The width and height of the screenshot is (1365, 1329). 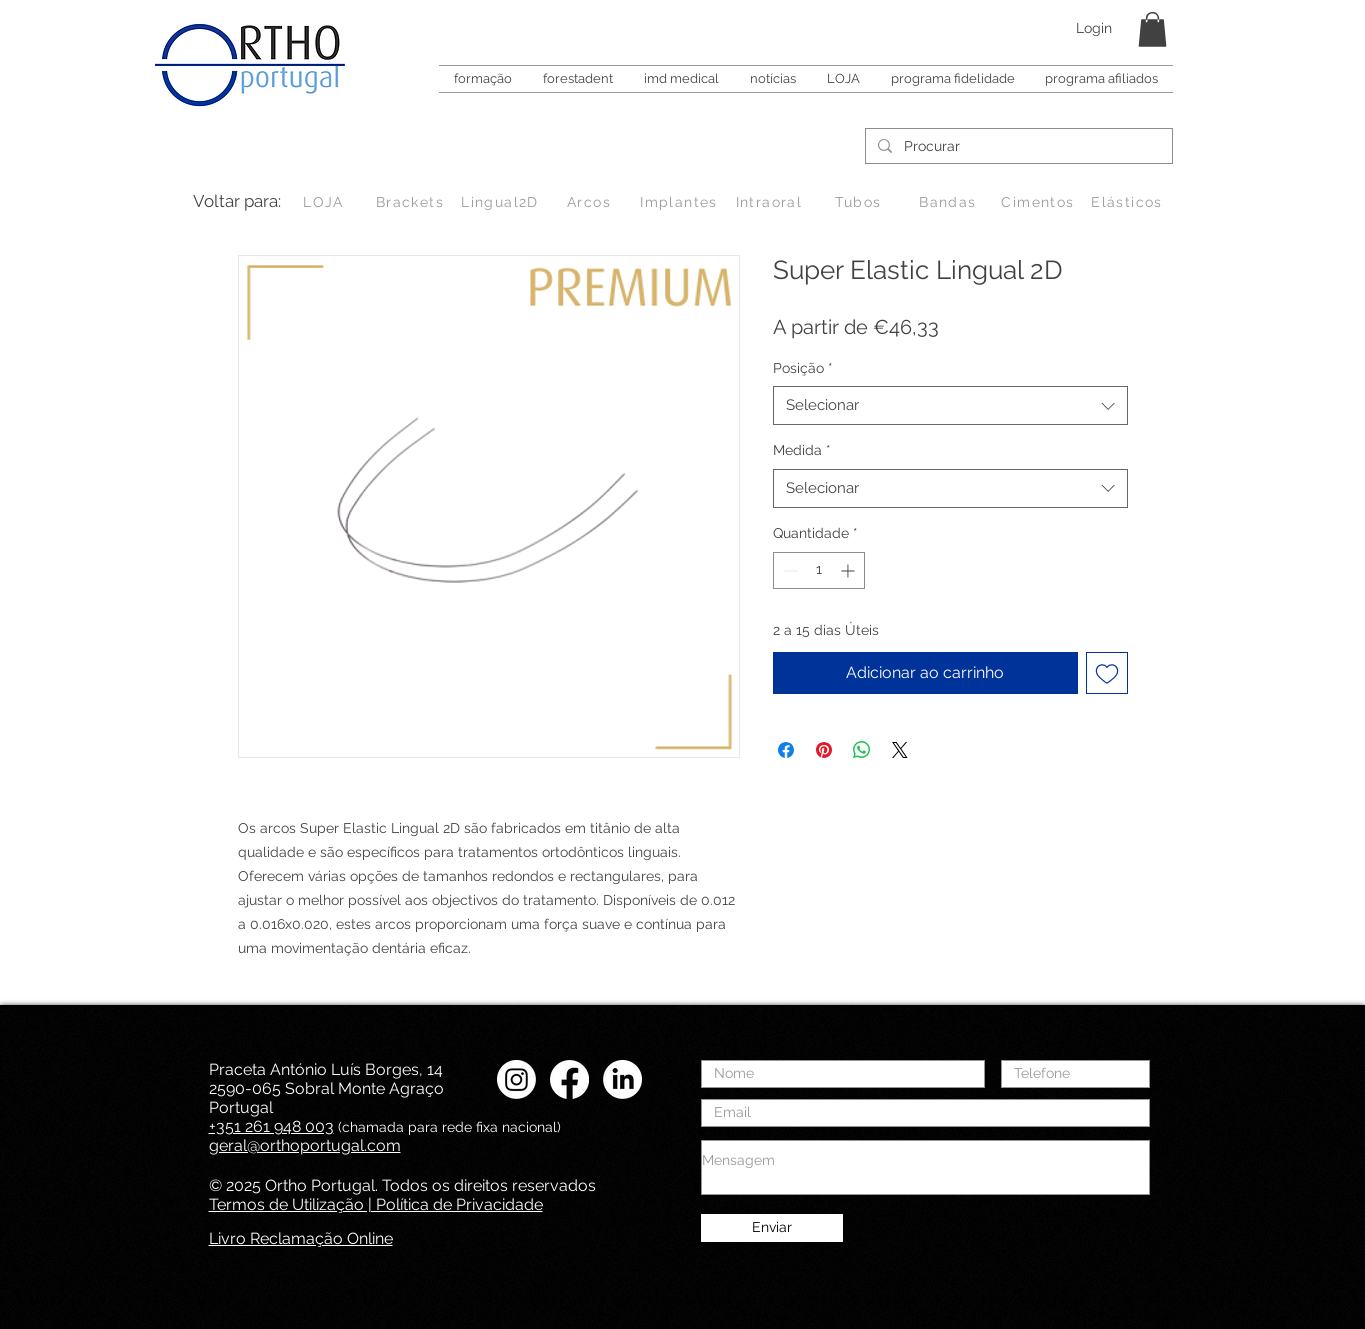 I want to click on [Tubos], so click(x=860, y=202).